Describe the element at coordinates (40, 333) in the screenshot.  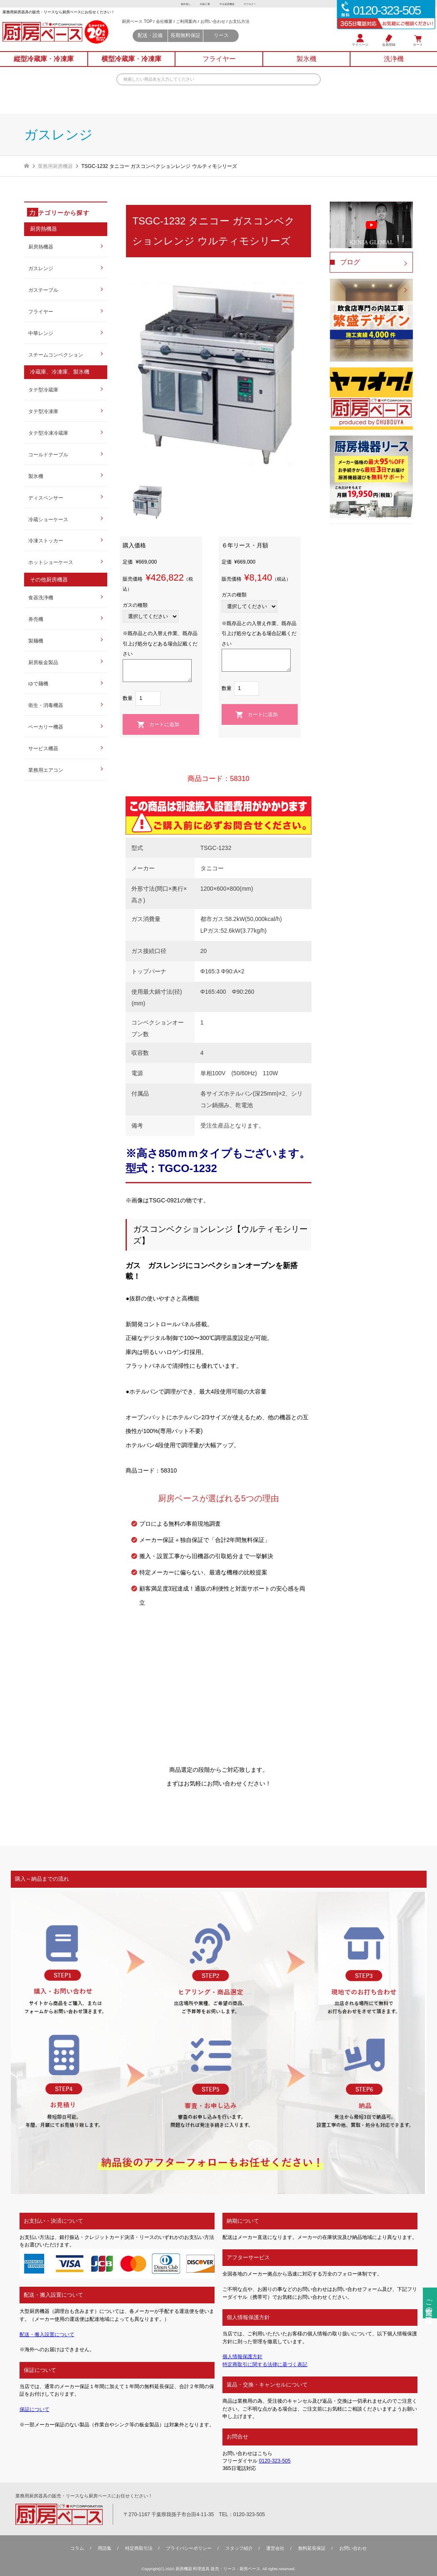
I see `中華レンジ` at that location.